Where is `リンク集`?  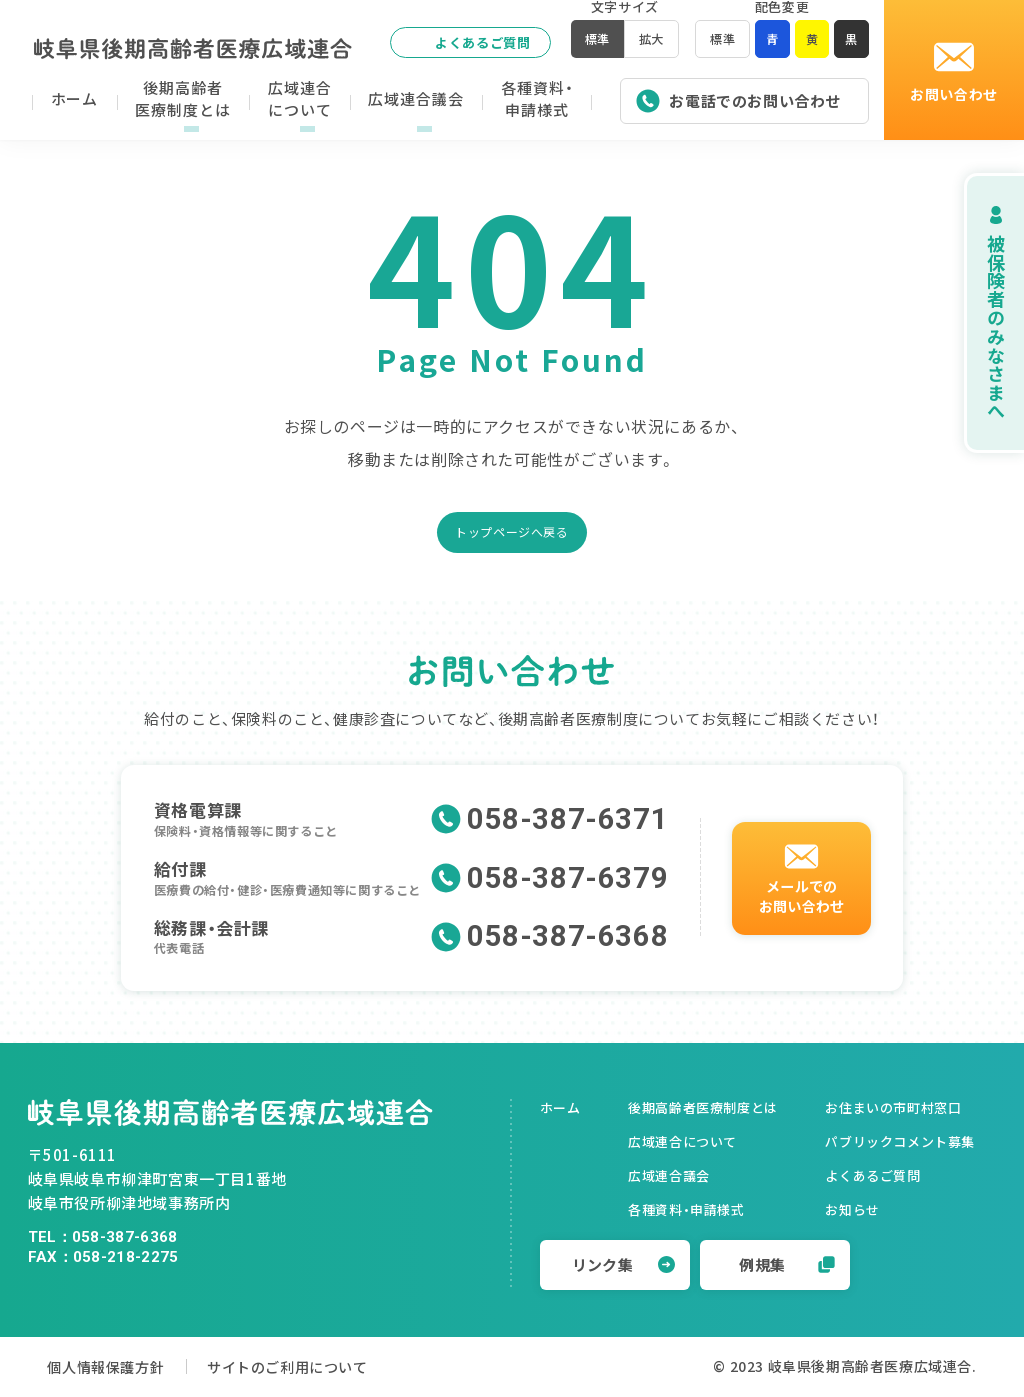 リンク集 is located at coordinates (624, 1264).